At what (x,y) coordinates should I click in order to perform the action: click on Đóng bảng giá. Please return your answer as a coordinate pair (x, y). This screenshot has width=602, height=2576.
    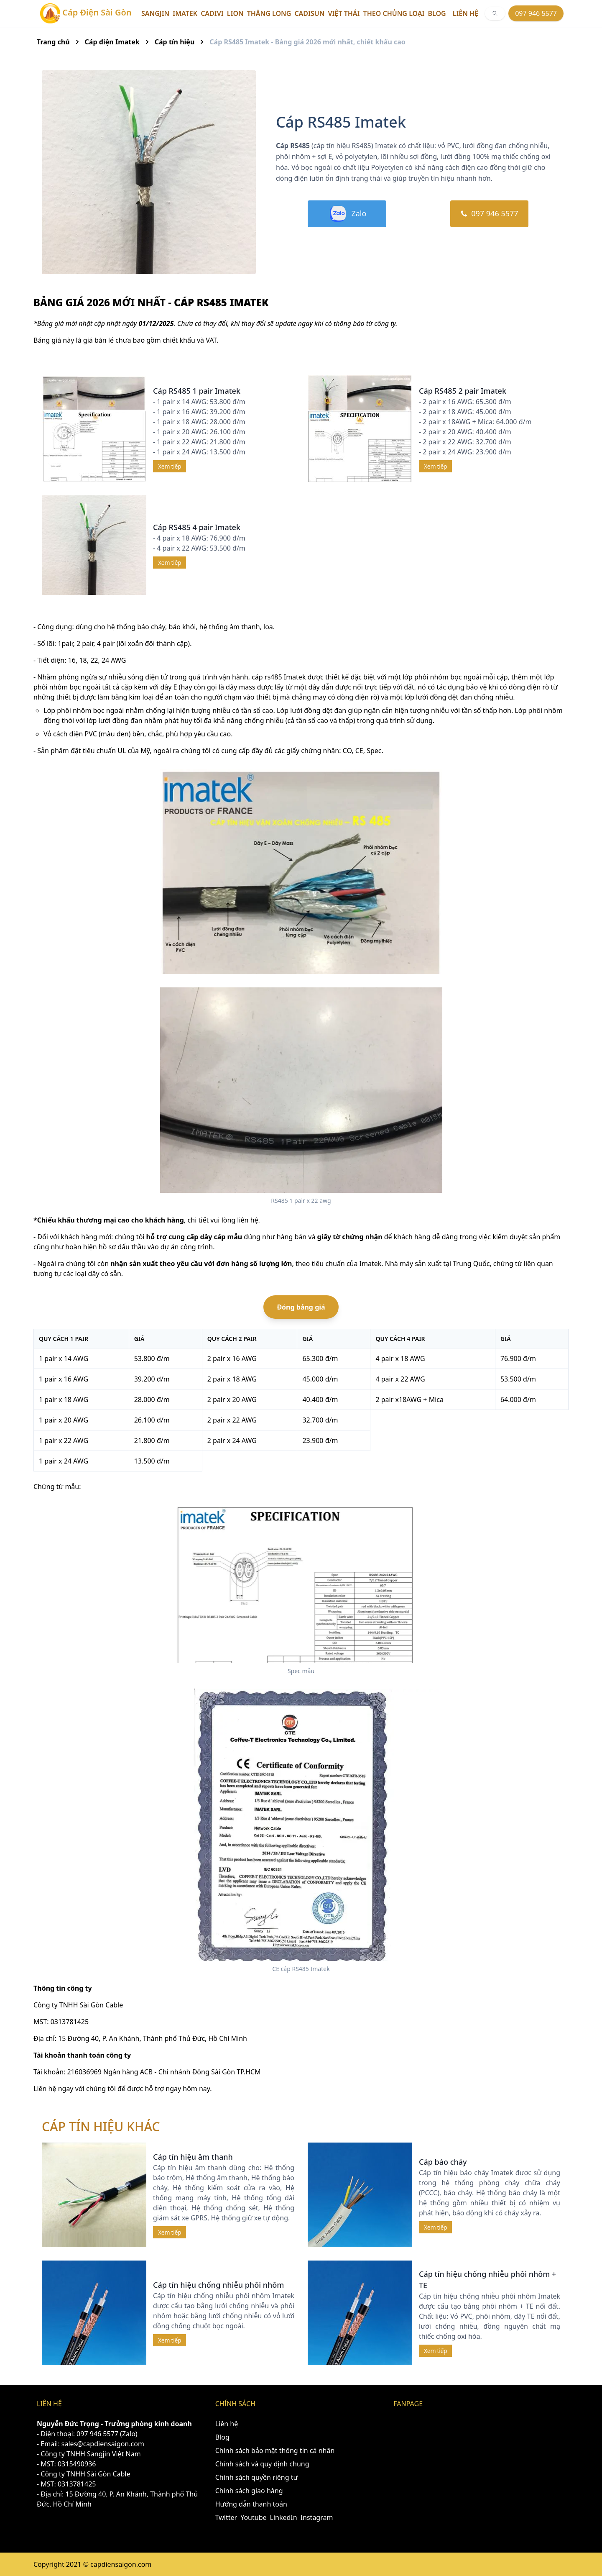
    Looking at the image, I should click on (301, 1307).